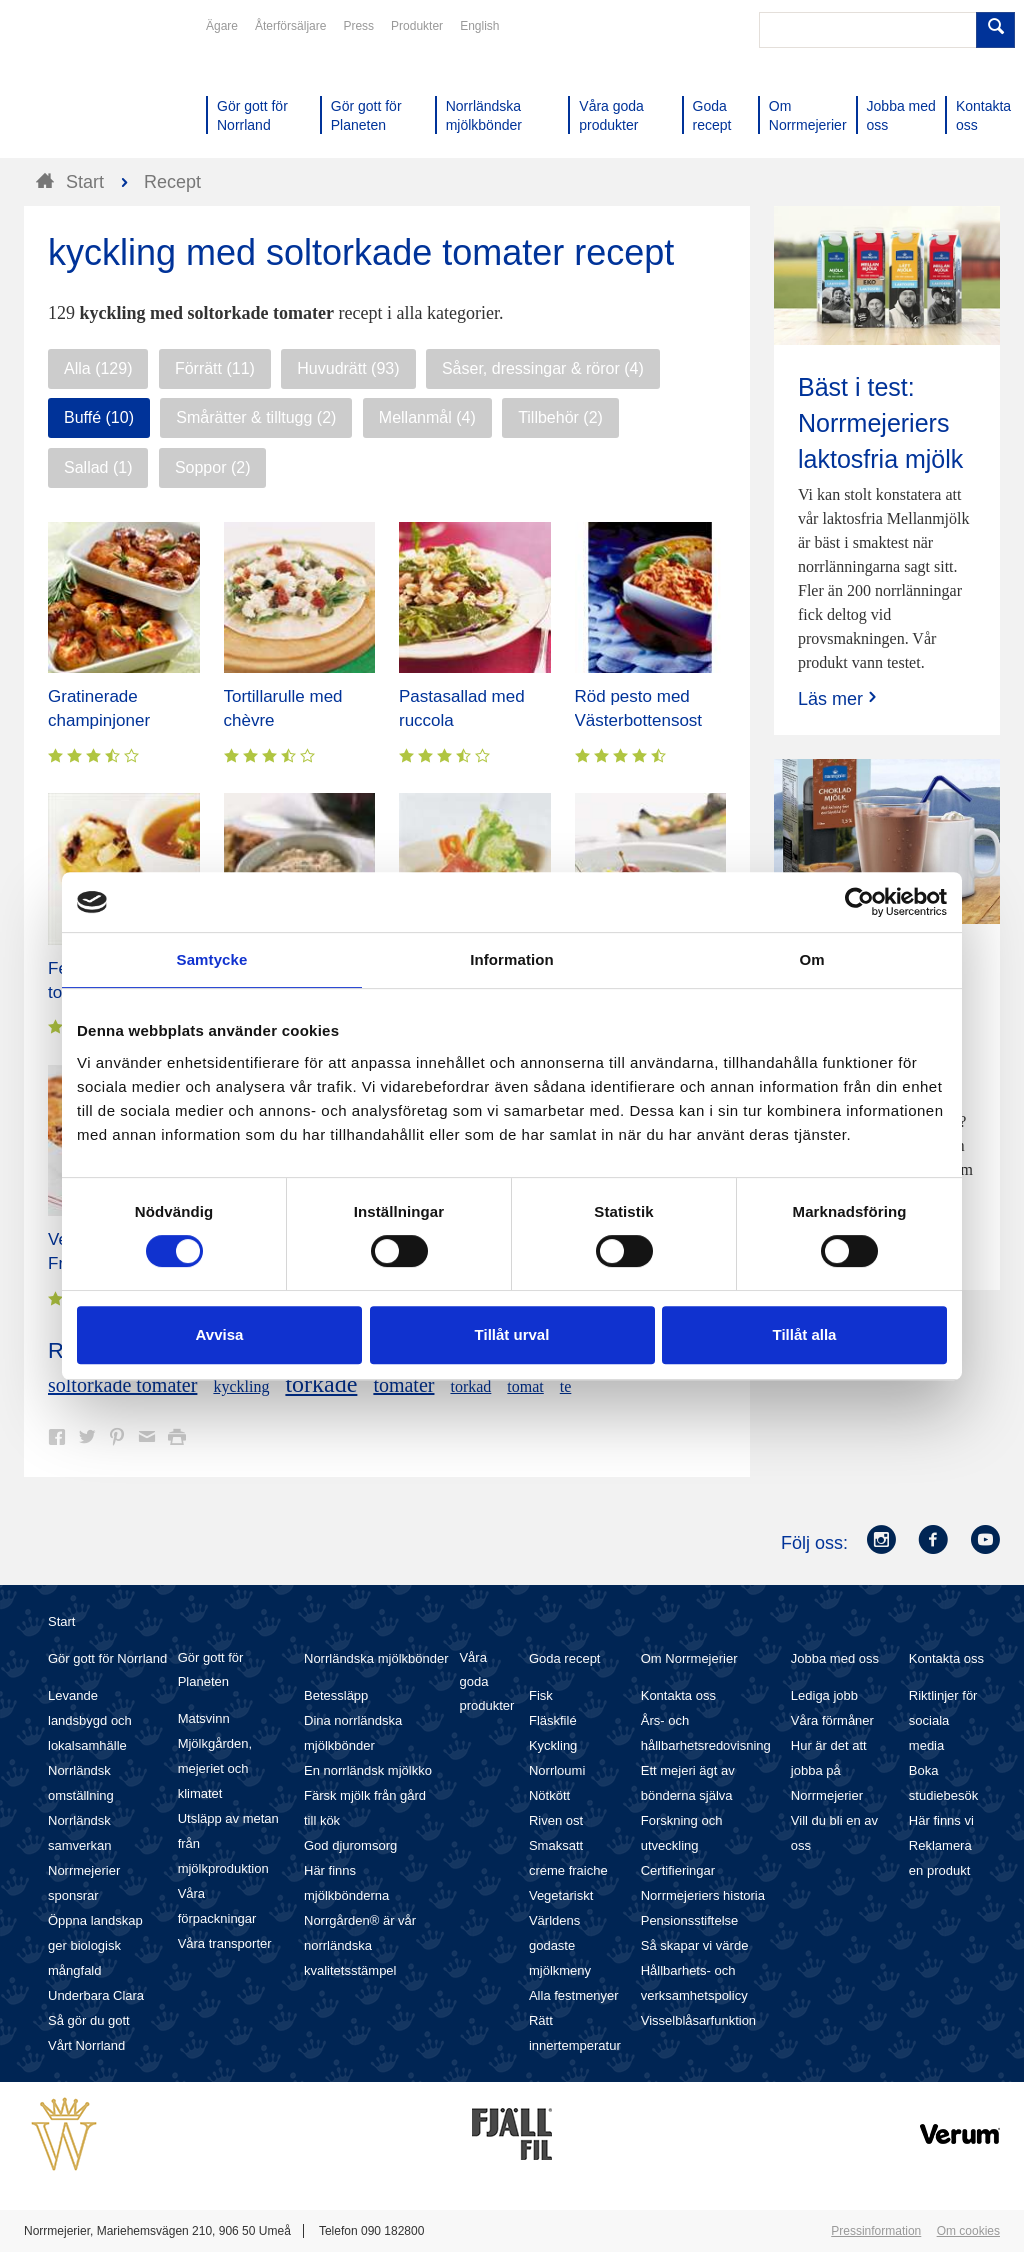 The image size is (1024, 2252). What do you see at coordinates (565, 1658) in the screenshot?
I see `Goda recept` at bounding box center [565, 1658].